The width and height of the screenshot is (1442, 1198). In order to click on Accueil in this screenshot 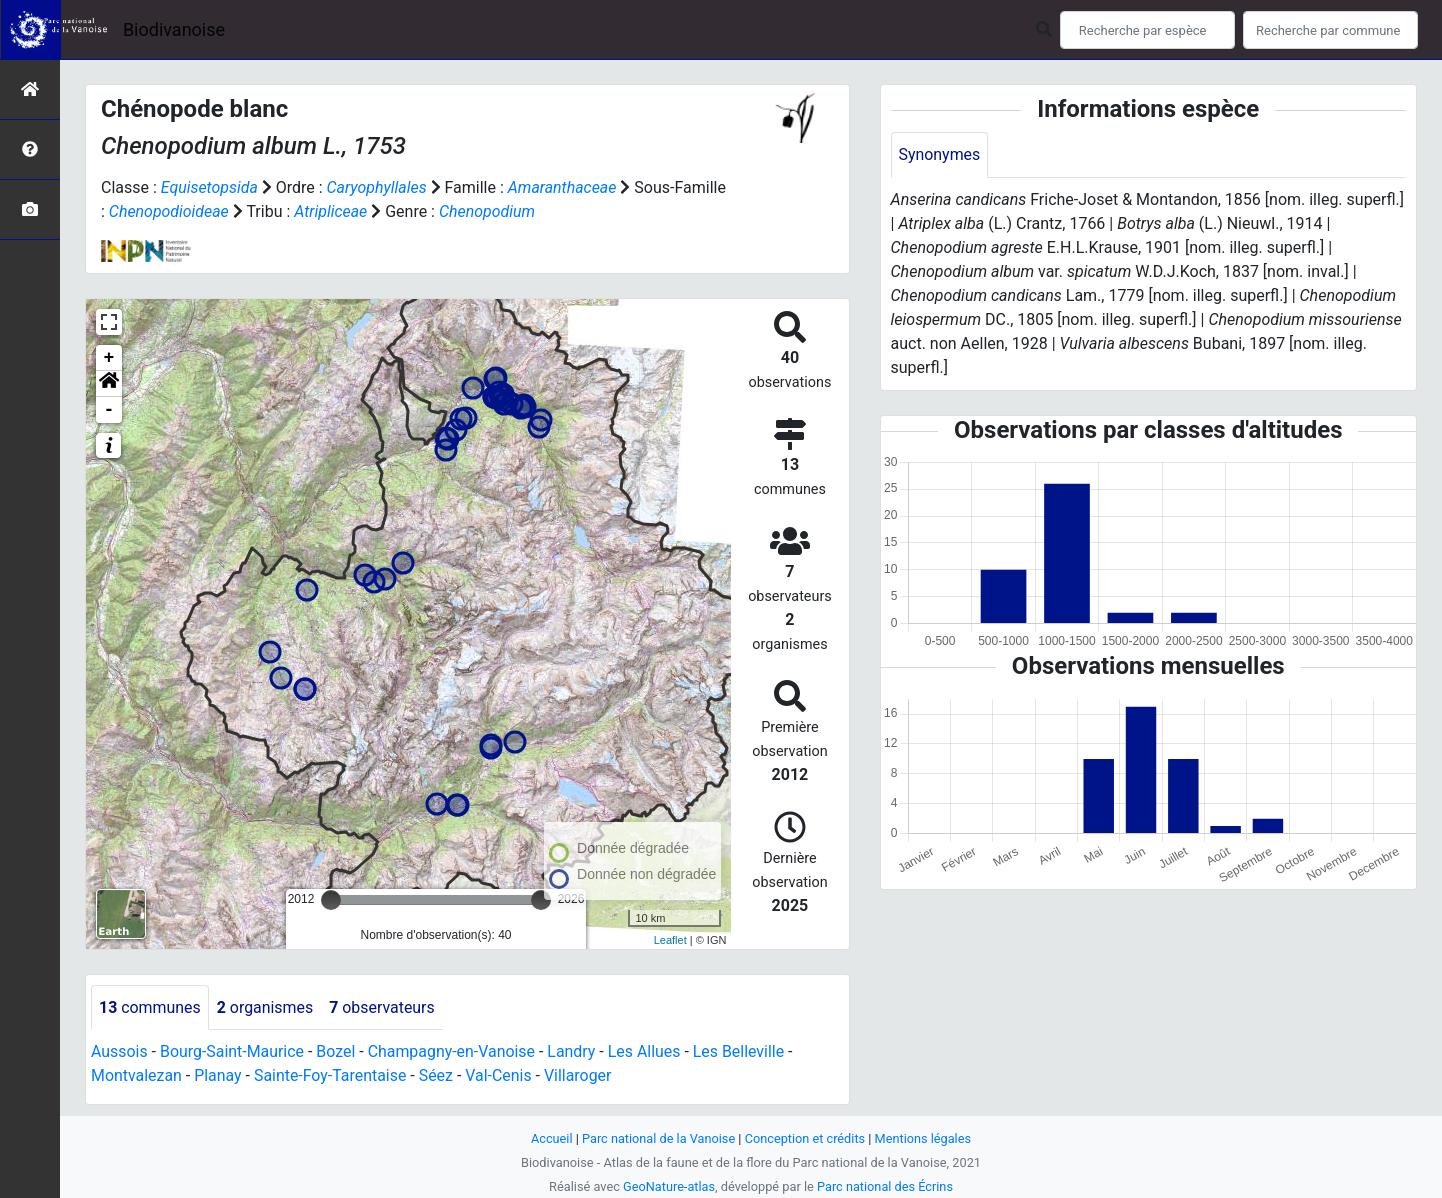, I will do `click(551, 1138)`.